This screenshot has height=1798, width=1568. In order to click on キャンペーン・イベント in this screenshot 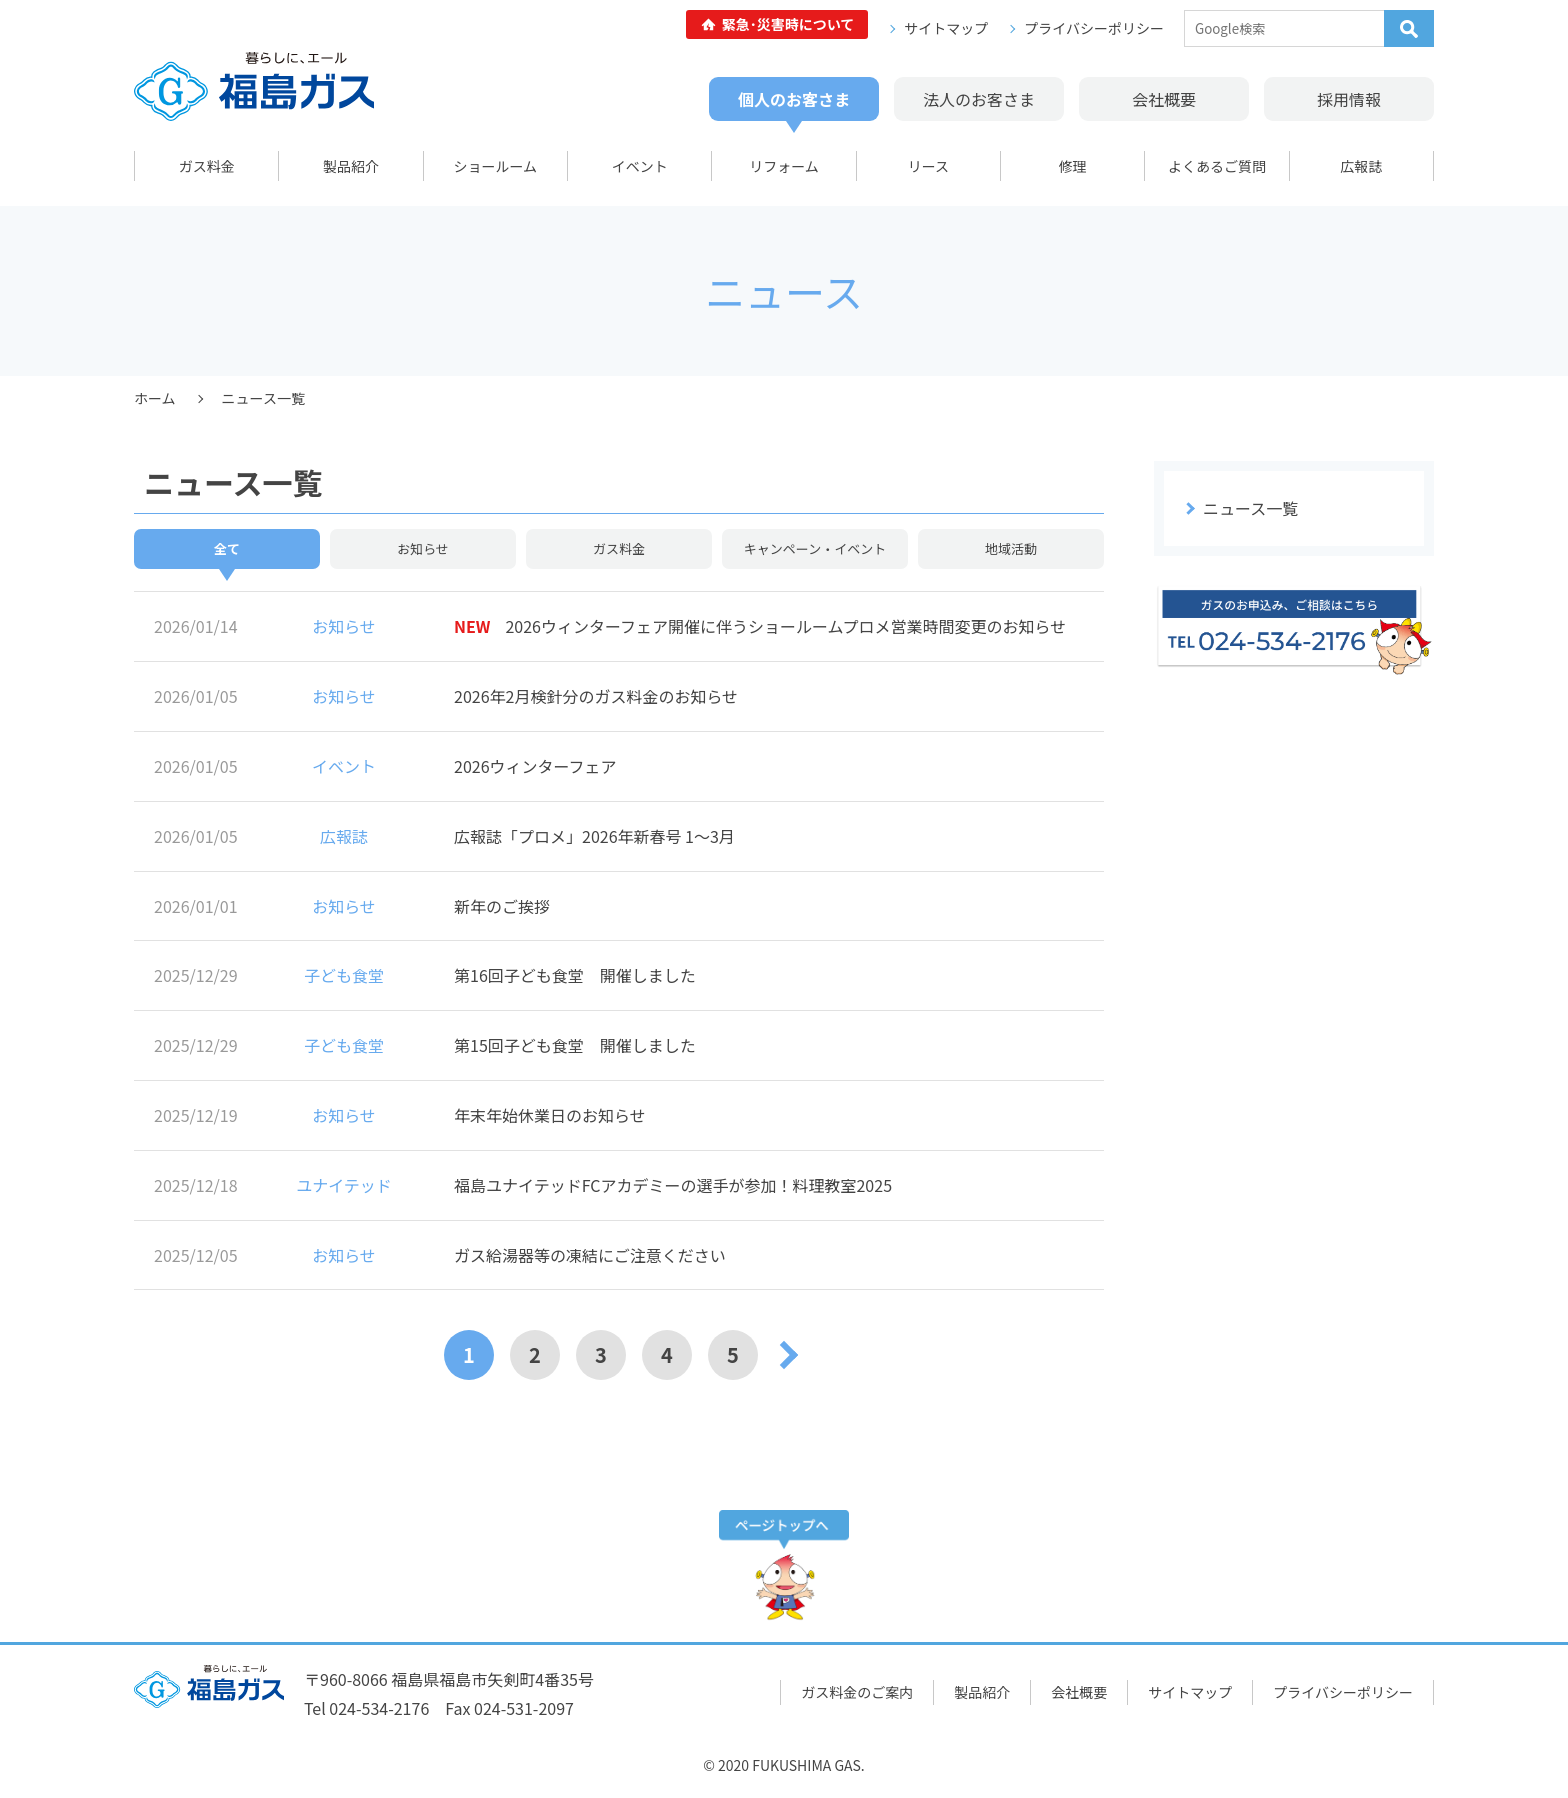, I will do `click(815, 548)`.